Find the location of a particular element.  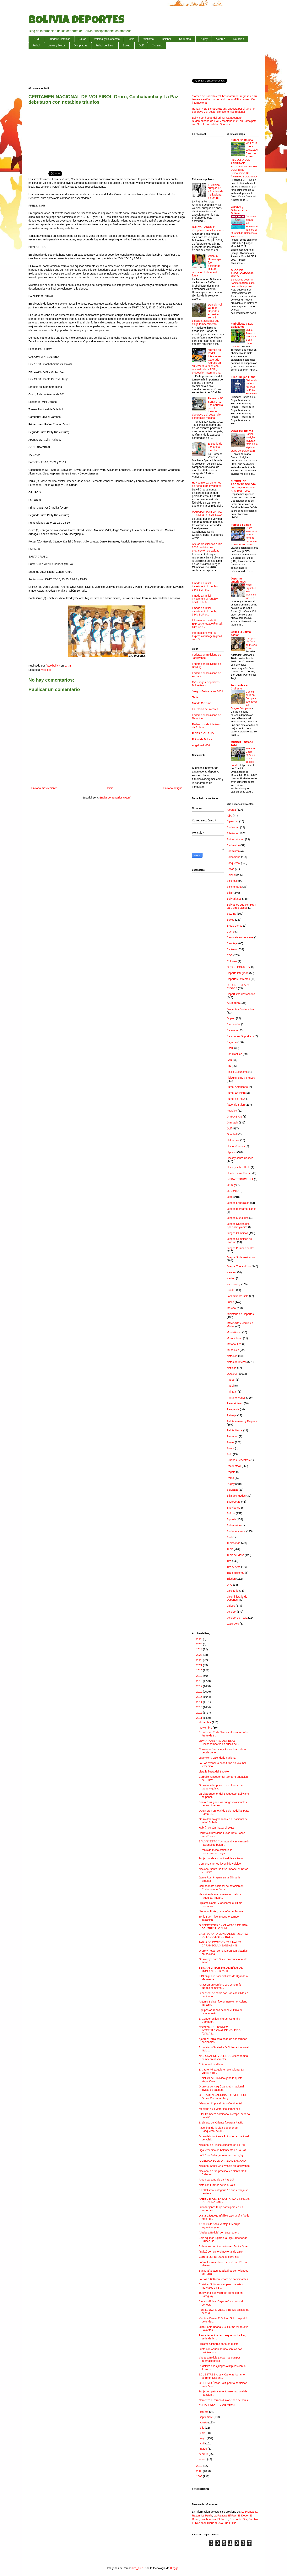

septiembre is located at coordinates (206, 2417).